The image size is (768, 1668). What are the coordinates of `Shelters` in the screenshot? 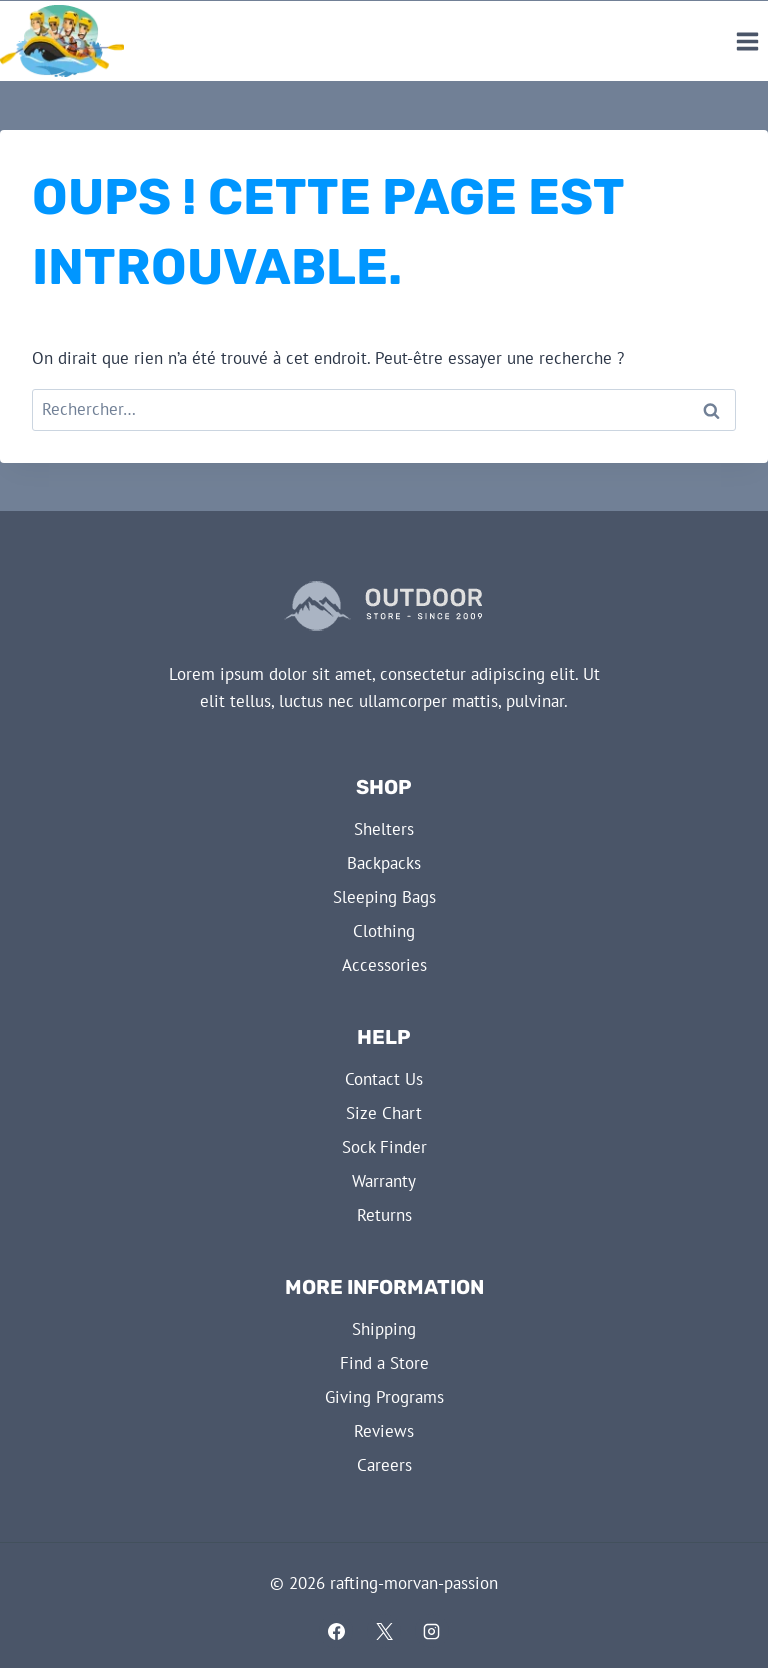 It's located at (384, 829).